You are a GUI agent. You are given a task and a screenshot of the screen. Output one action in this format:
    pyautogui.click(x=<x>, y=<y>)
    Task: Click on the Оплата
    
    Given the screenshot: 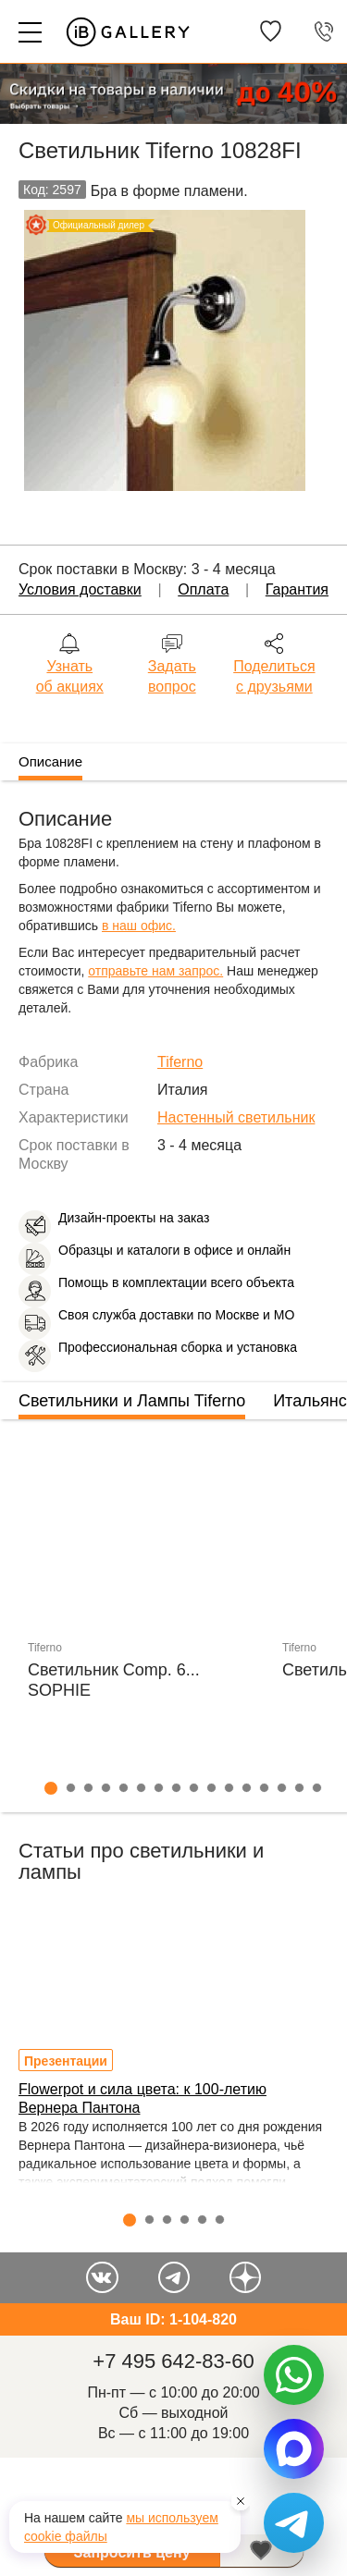 What is the action you would take?
    pyautogui.click(x=203, y=589)
    